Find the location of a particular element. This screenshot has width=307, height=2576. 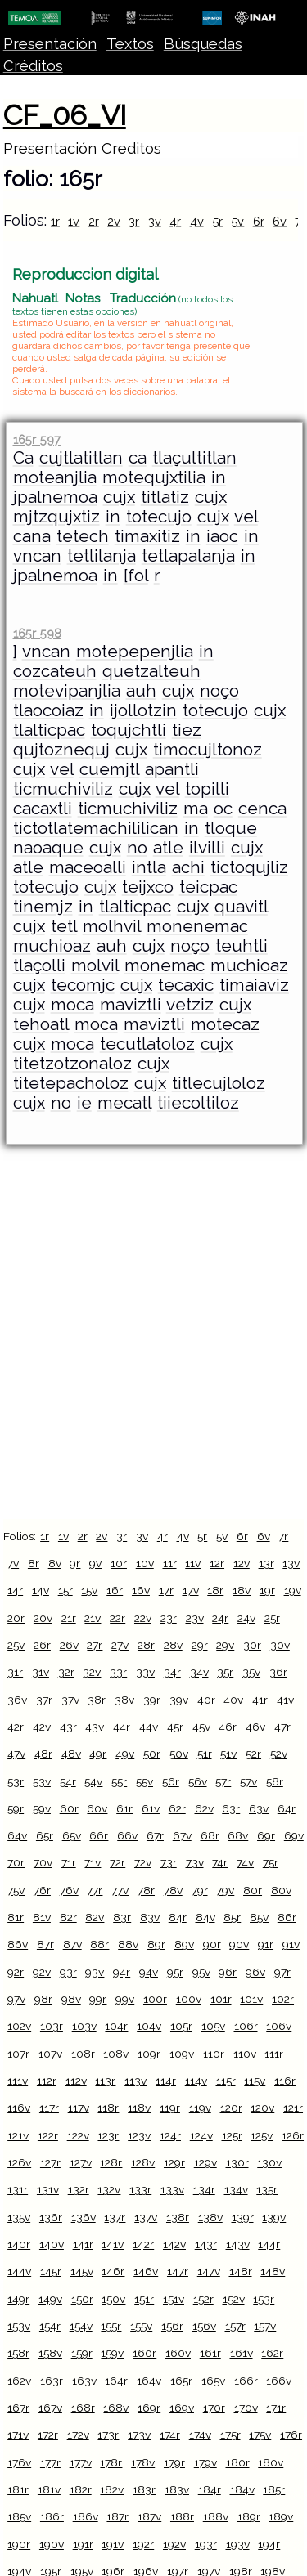

128v is located at coordinates (143, 2162).